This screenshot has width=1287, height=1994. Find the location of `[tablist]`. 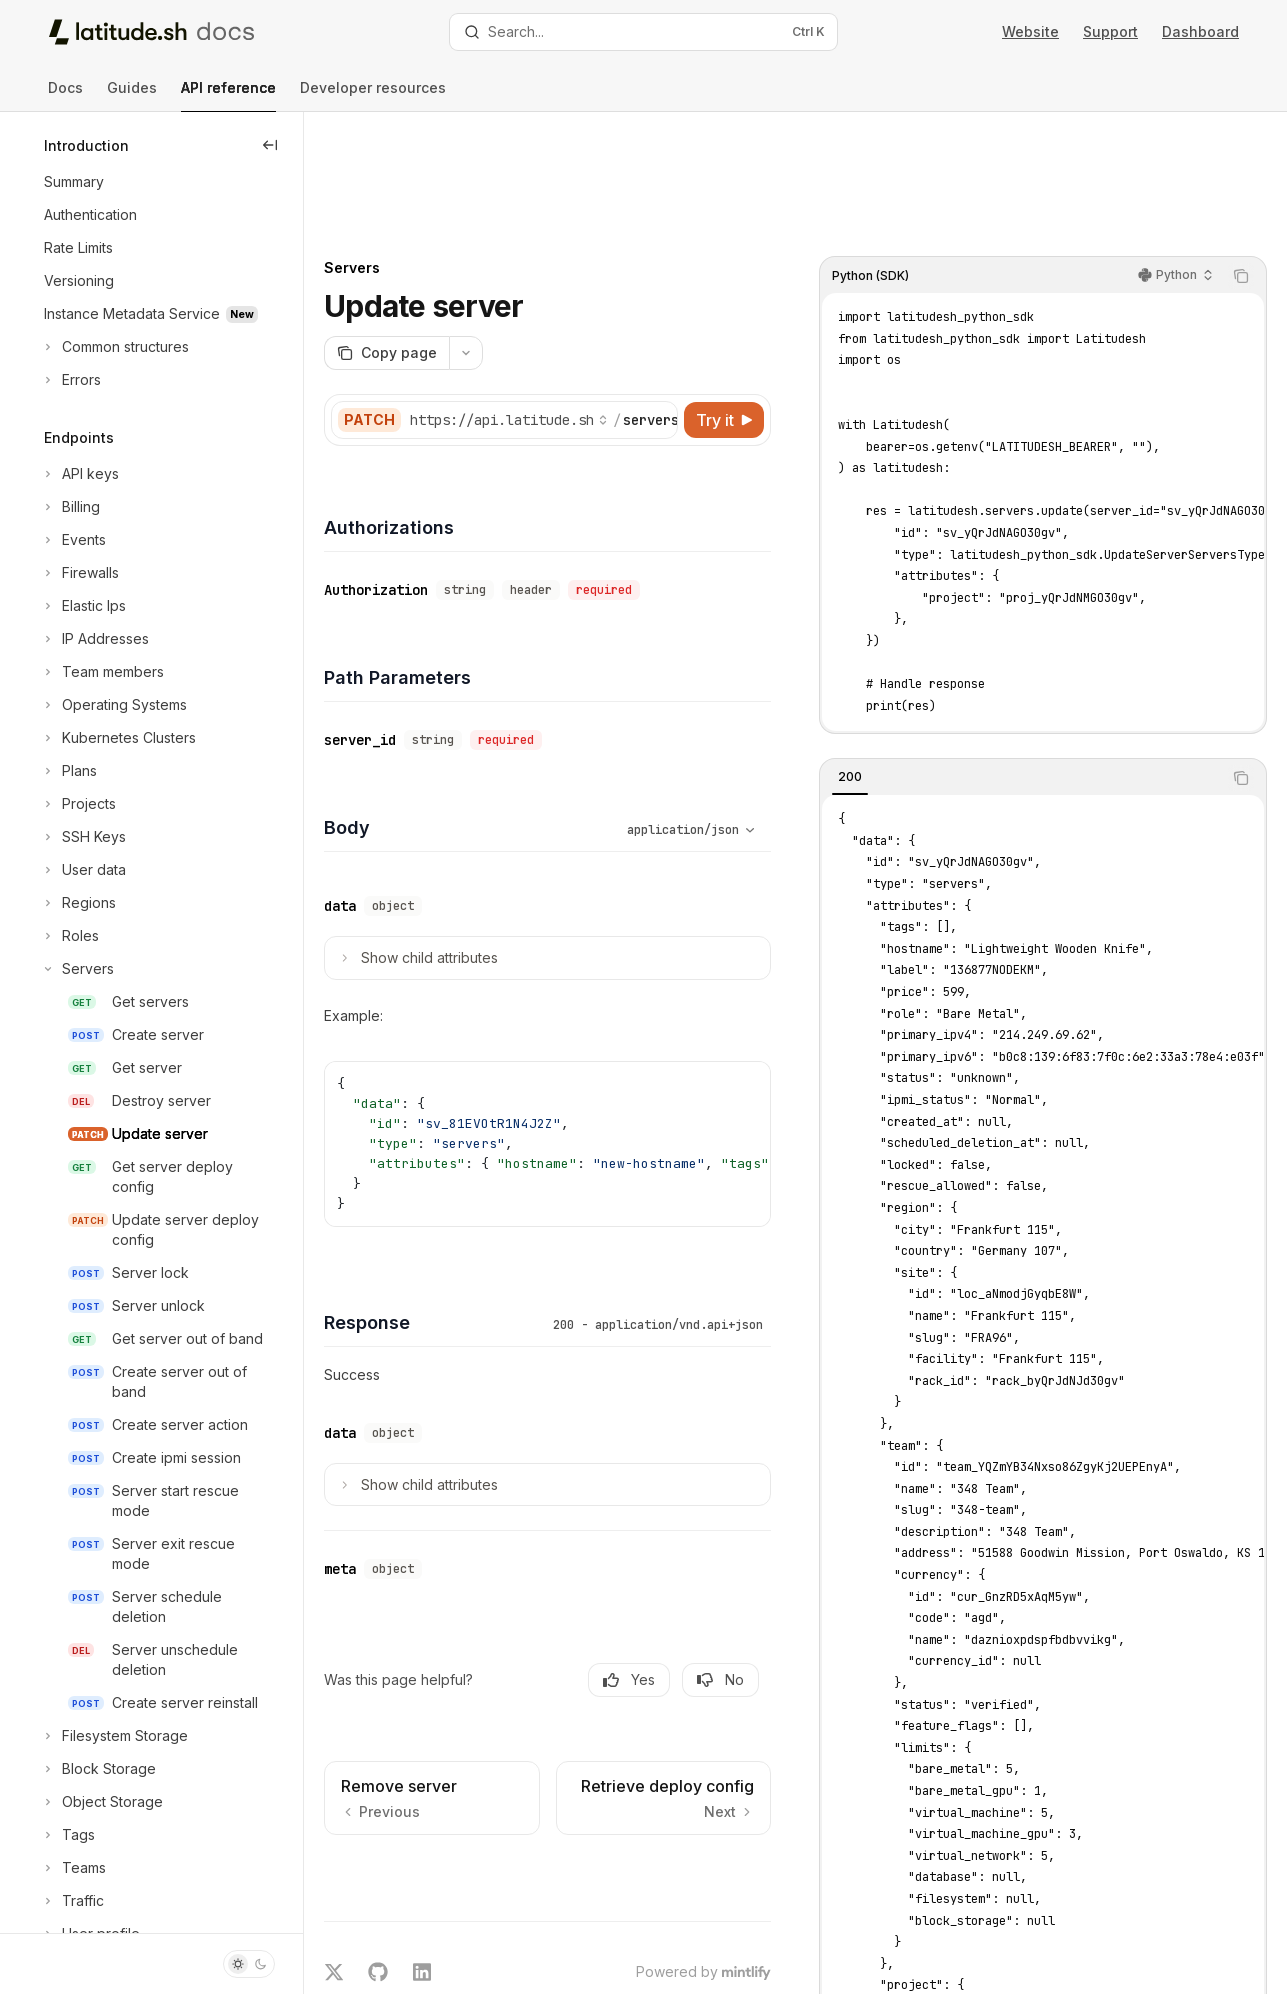

[tablist] is located at coordinates (1021, 674).